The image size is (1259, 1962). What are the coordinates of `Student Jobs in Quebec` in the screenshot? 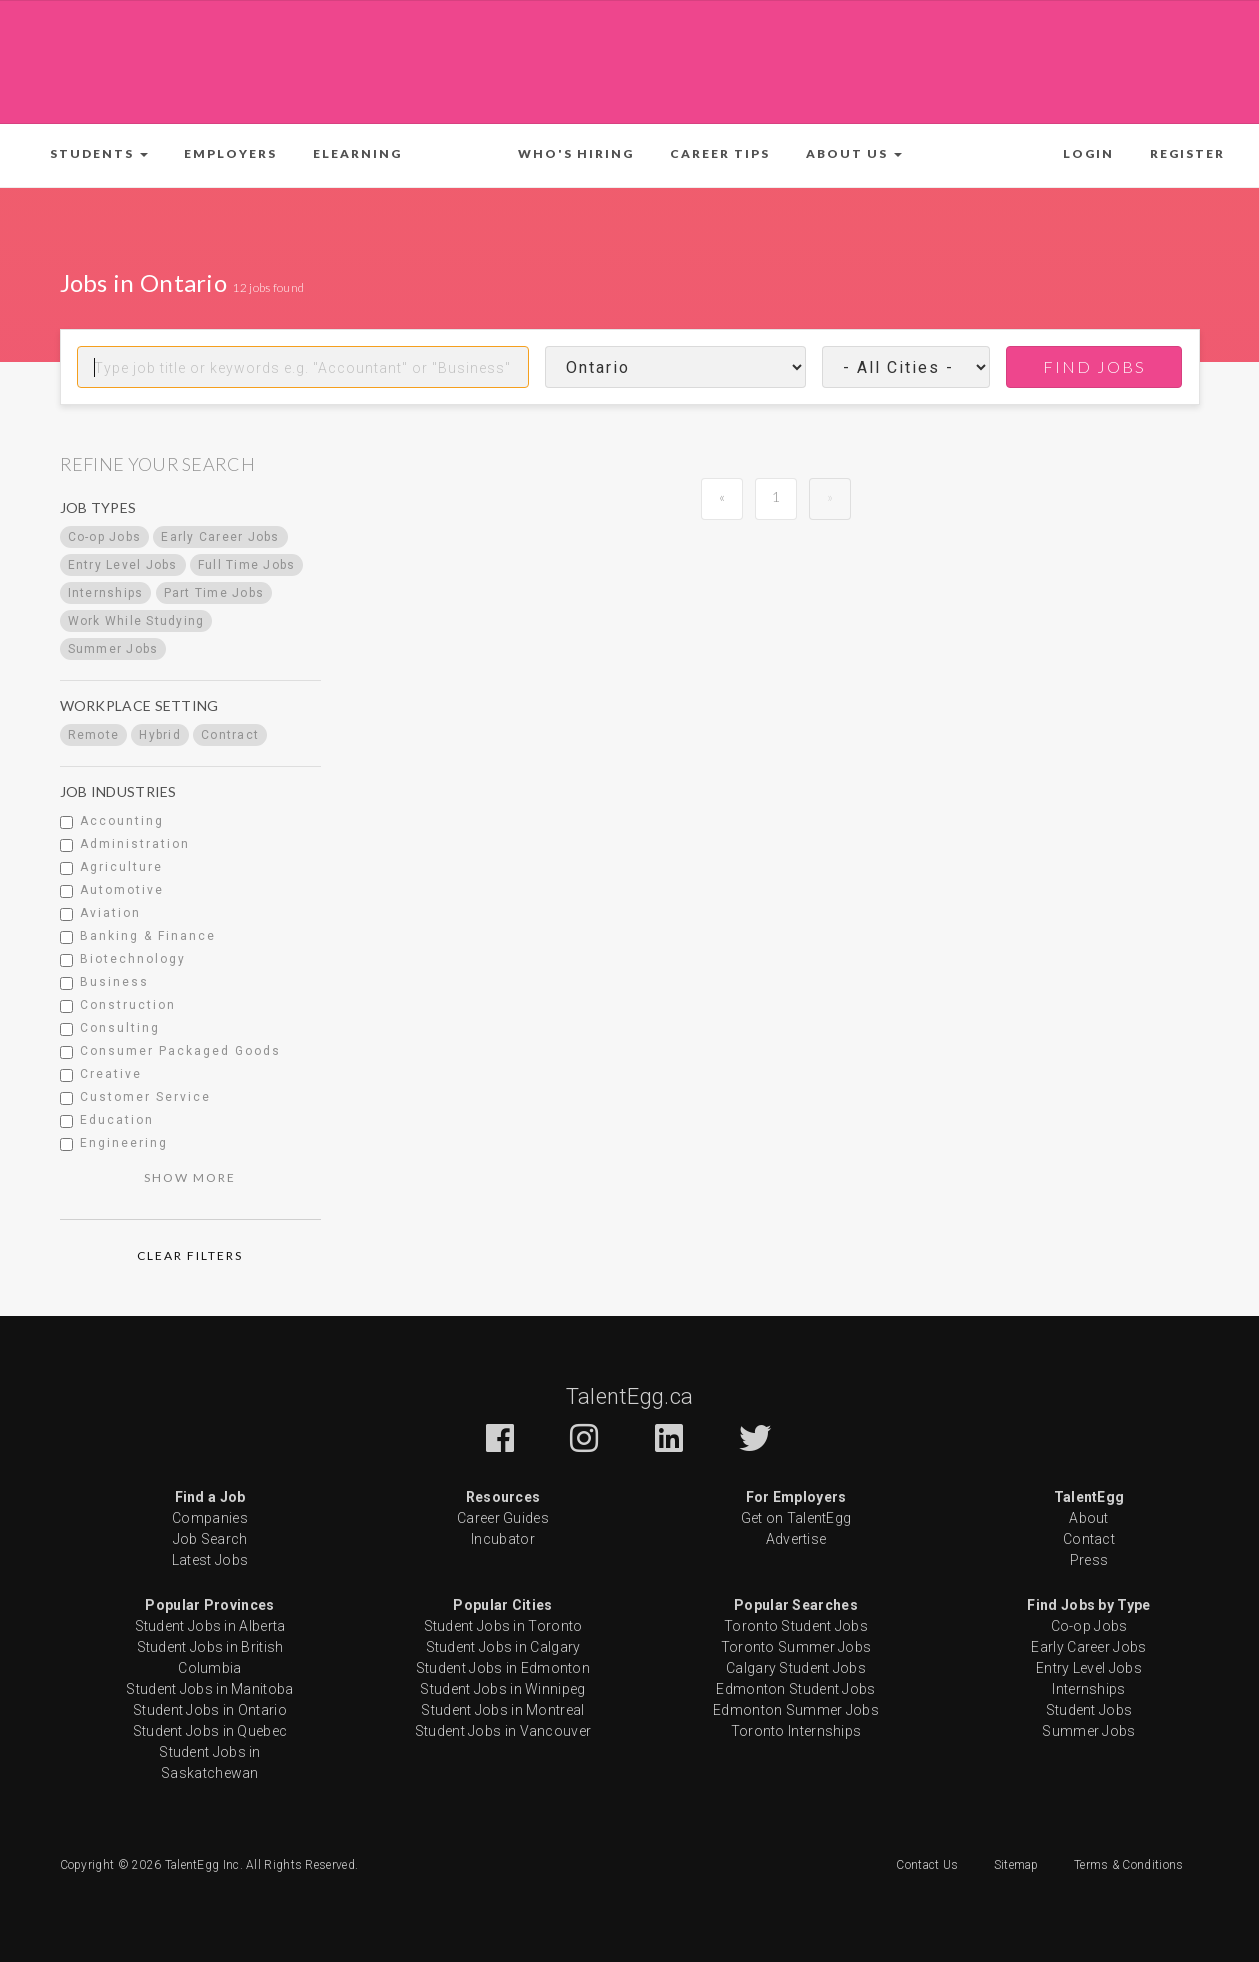 It's located at (210, 1731).